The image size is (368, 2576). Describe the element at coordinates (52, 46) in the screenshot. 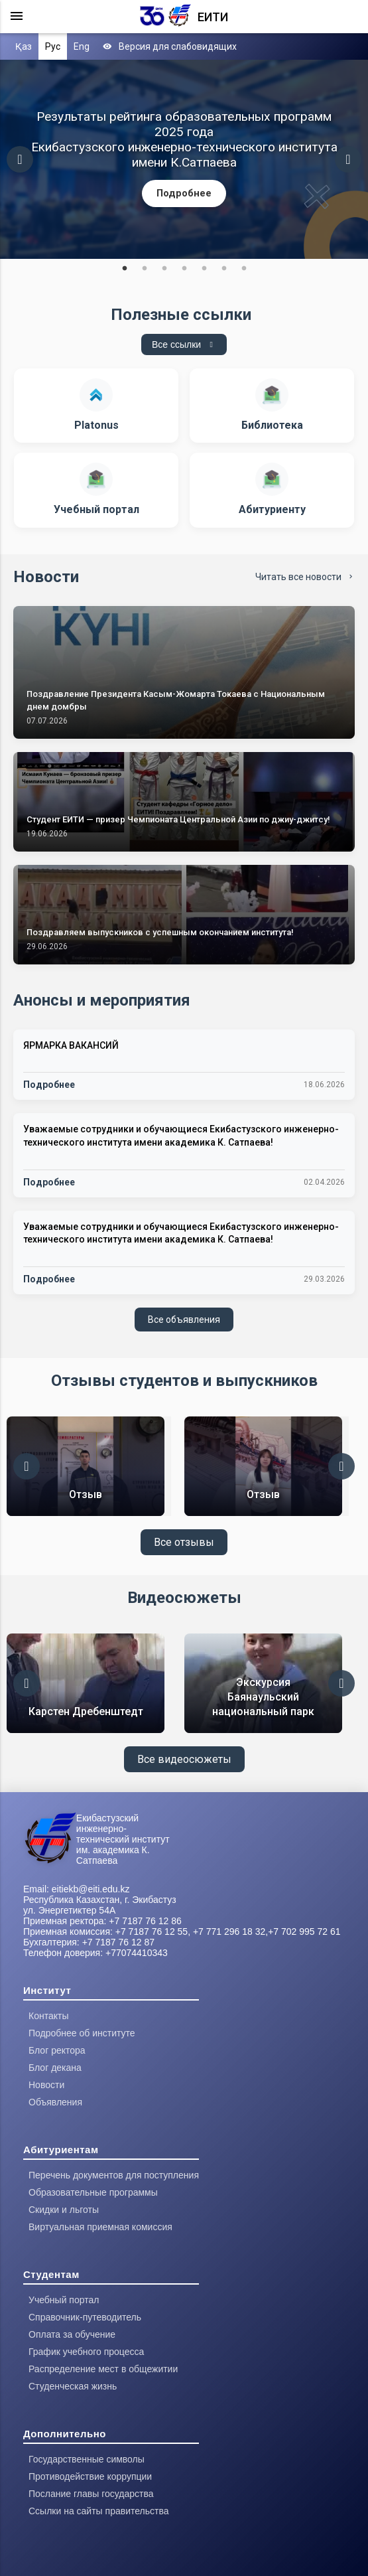

I see `Рус` at that location.